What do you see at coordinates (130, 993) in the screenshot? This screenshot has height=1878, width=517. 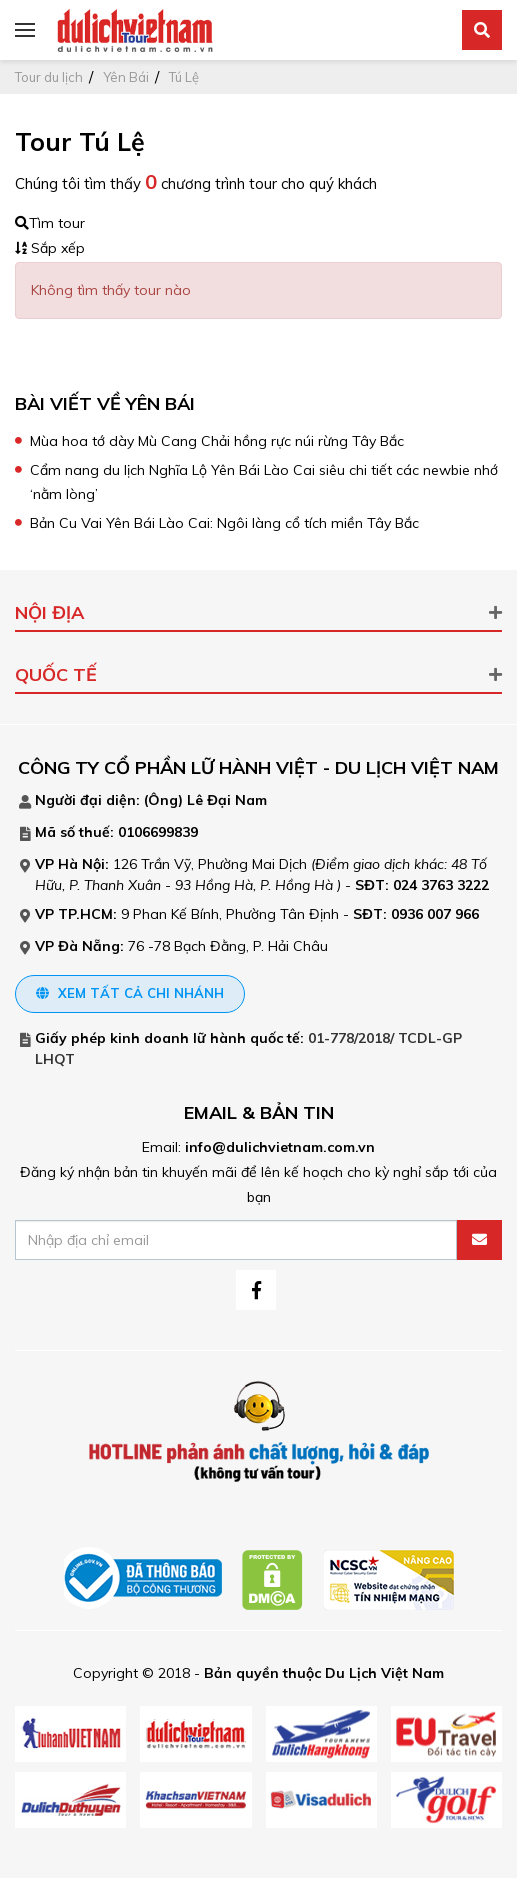 I see `Xem tất cả chi nhánh` at bounding box center [130, 993].